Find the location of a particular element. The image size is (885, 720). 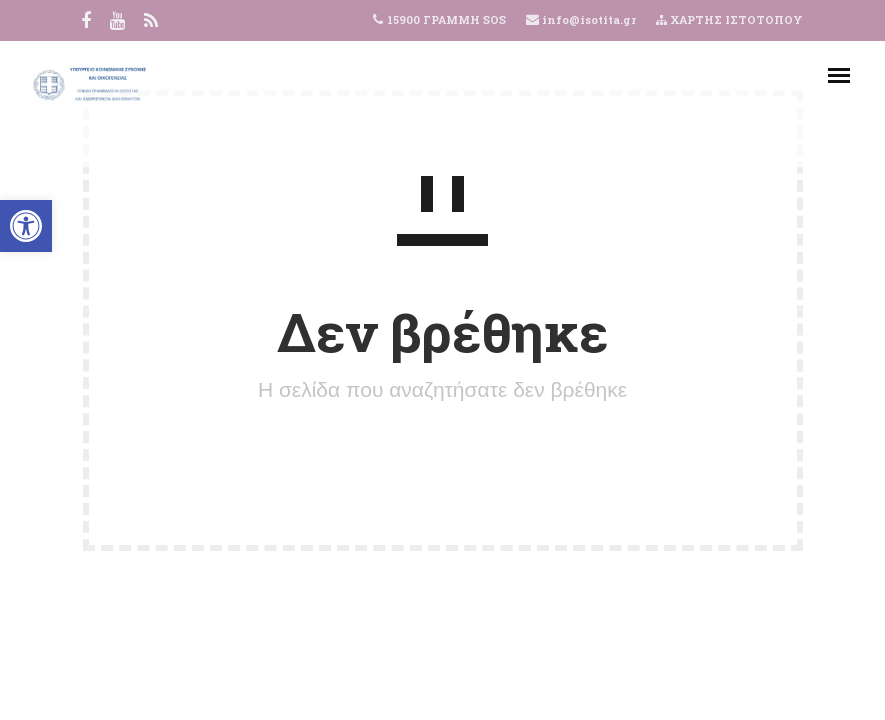

ΠΙΣΩ ΣΤΗΝ ΑΡΧΙΚΗ is located at coordinates (443, 463).